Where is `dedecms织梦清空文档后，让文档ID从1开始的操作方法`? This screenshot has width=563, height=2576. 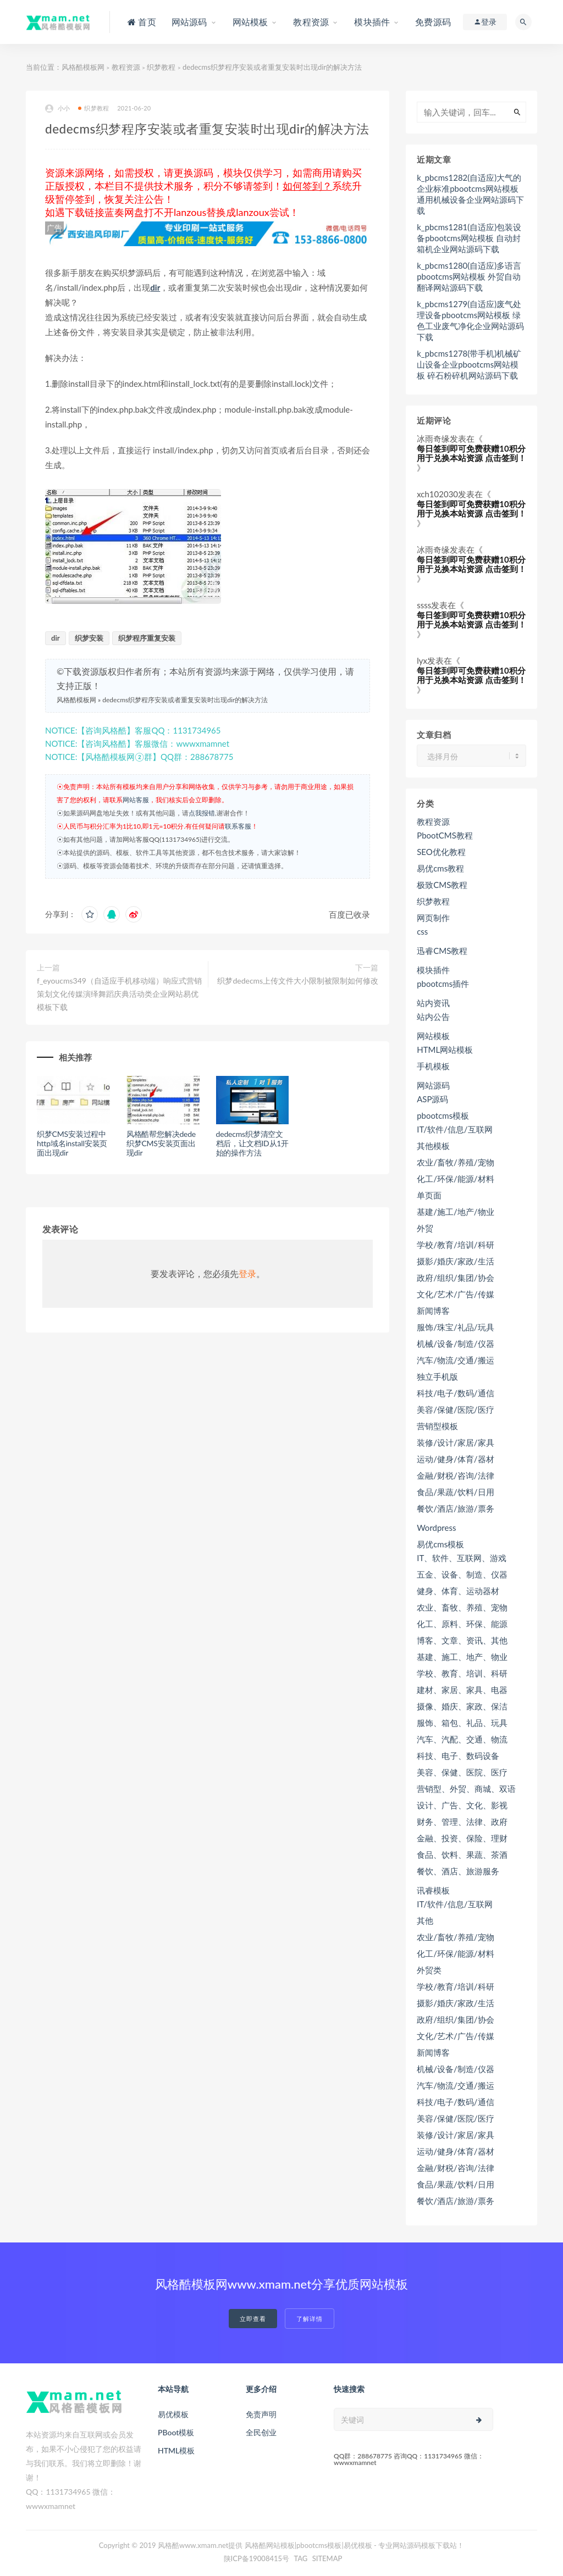
dedecms织梦清空文档后，让文档ID从1开始的操作方法 is located at coordinates (252, 1143).